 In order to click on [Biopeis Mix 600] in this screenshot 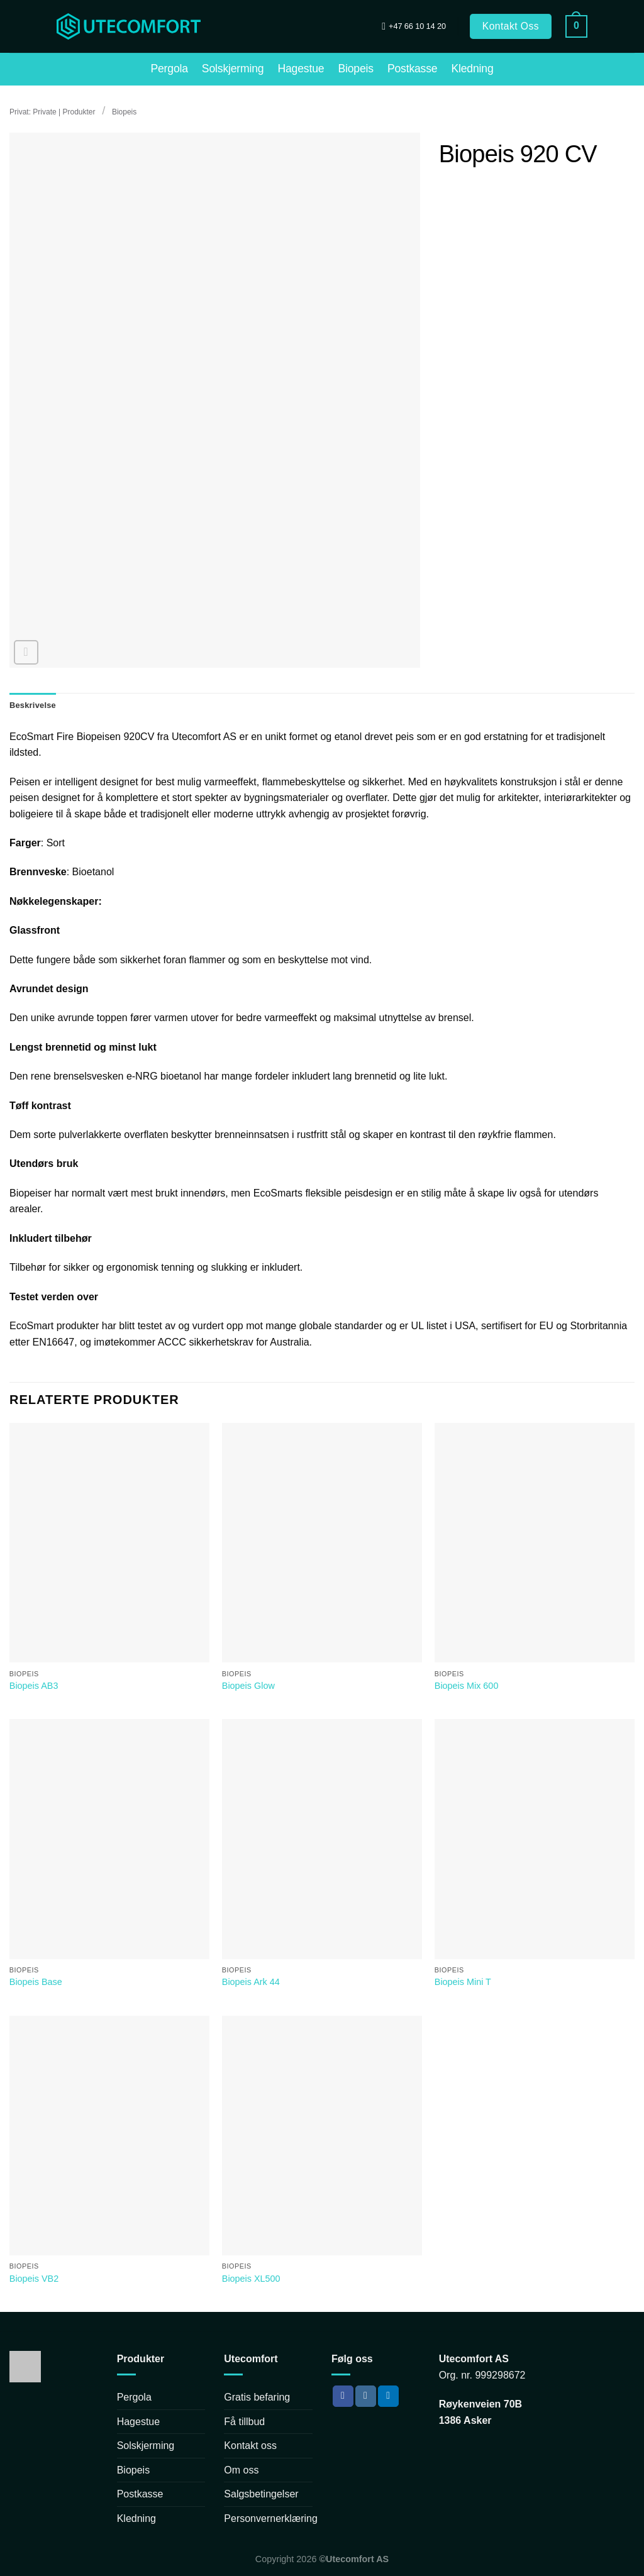, I will do `click(535, 1543)`.